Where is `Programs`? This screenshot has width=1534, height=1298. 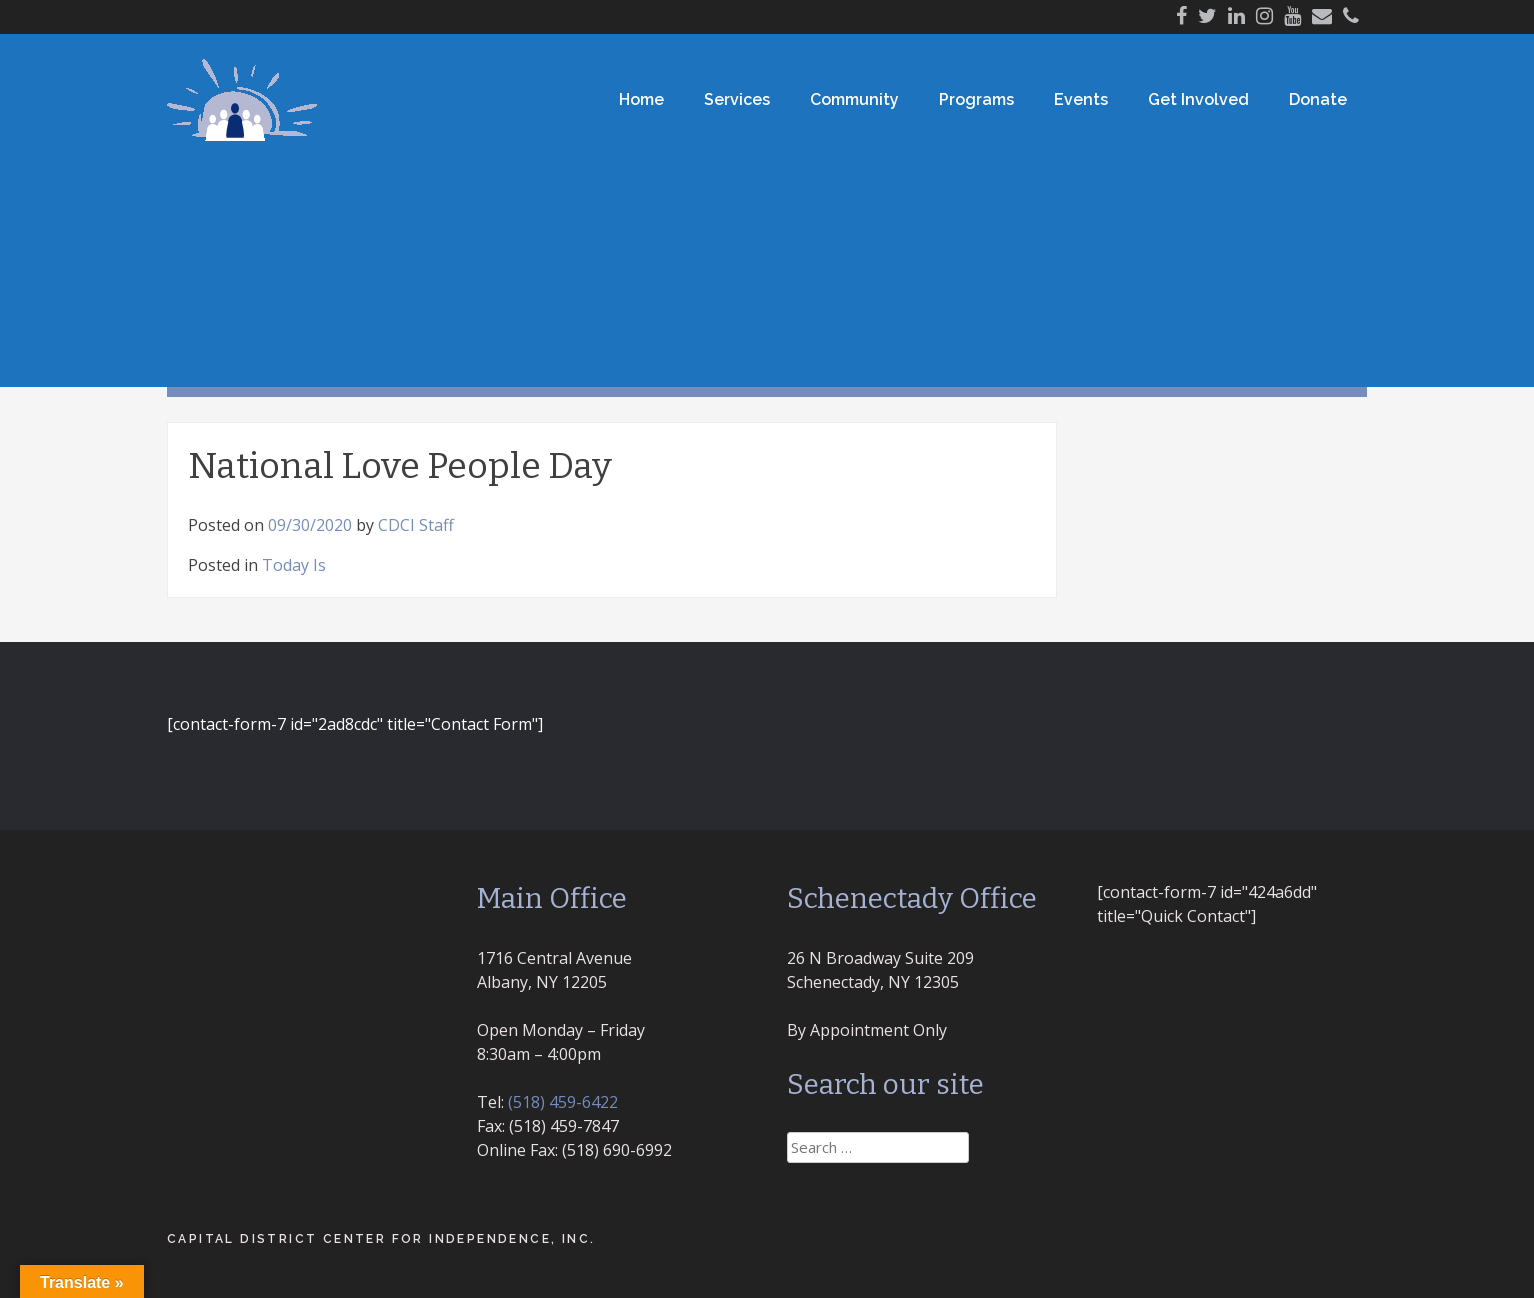
Programs is located at coordinates (976, 99).